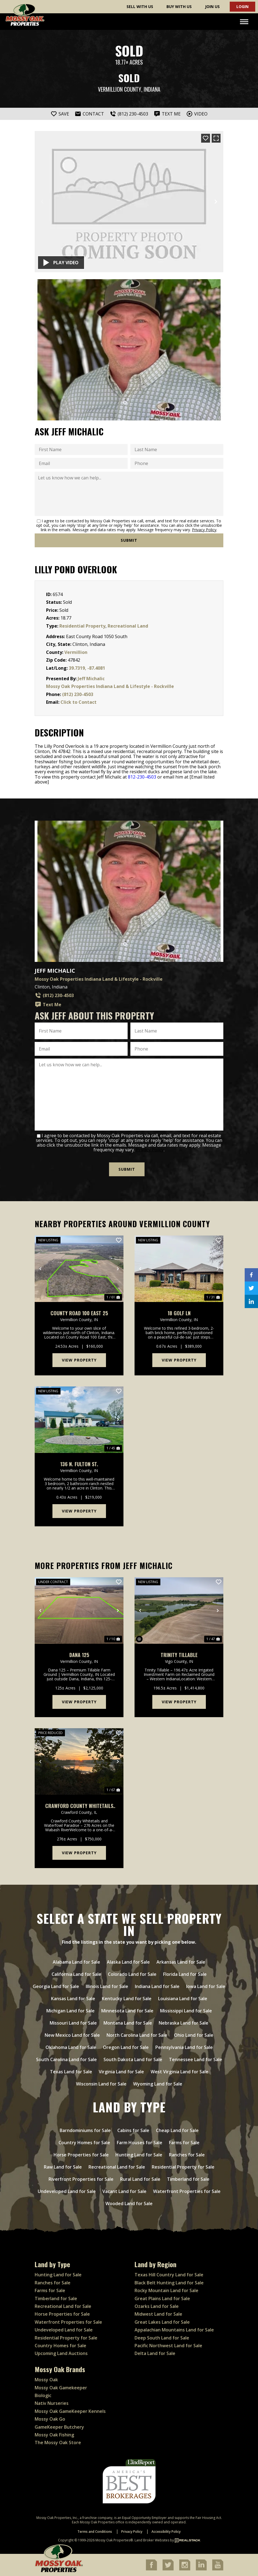 This screenshot has width=258, height=2576. I want to click on Ranches for Sale, so click(52, 2283).